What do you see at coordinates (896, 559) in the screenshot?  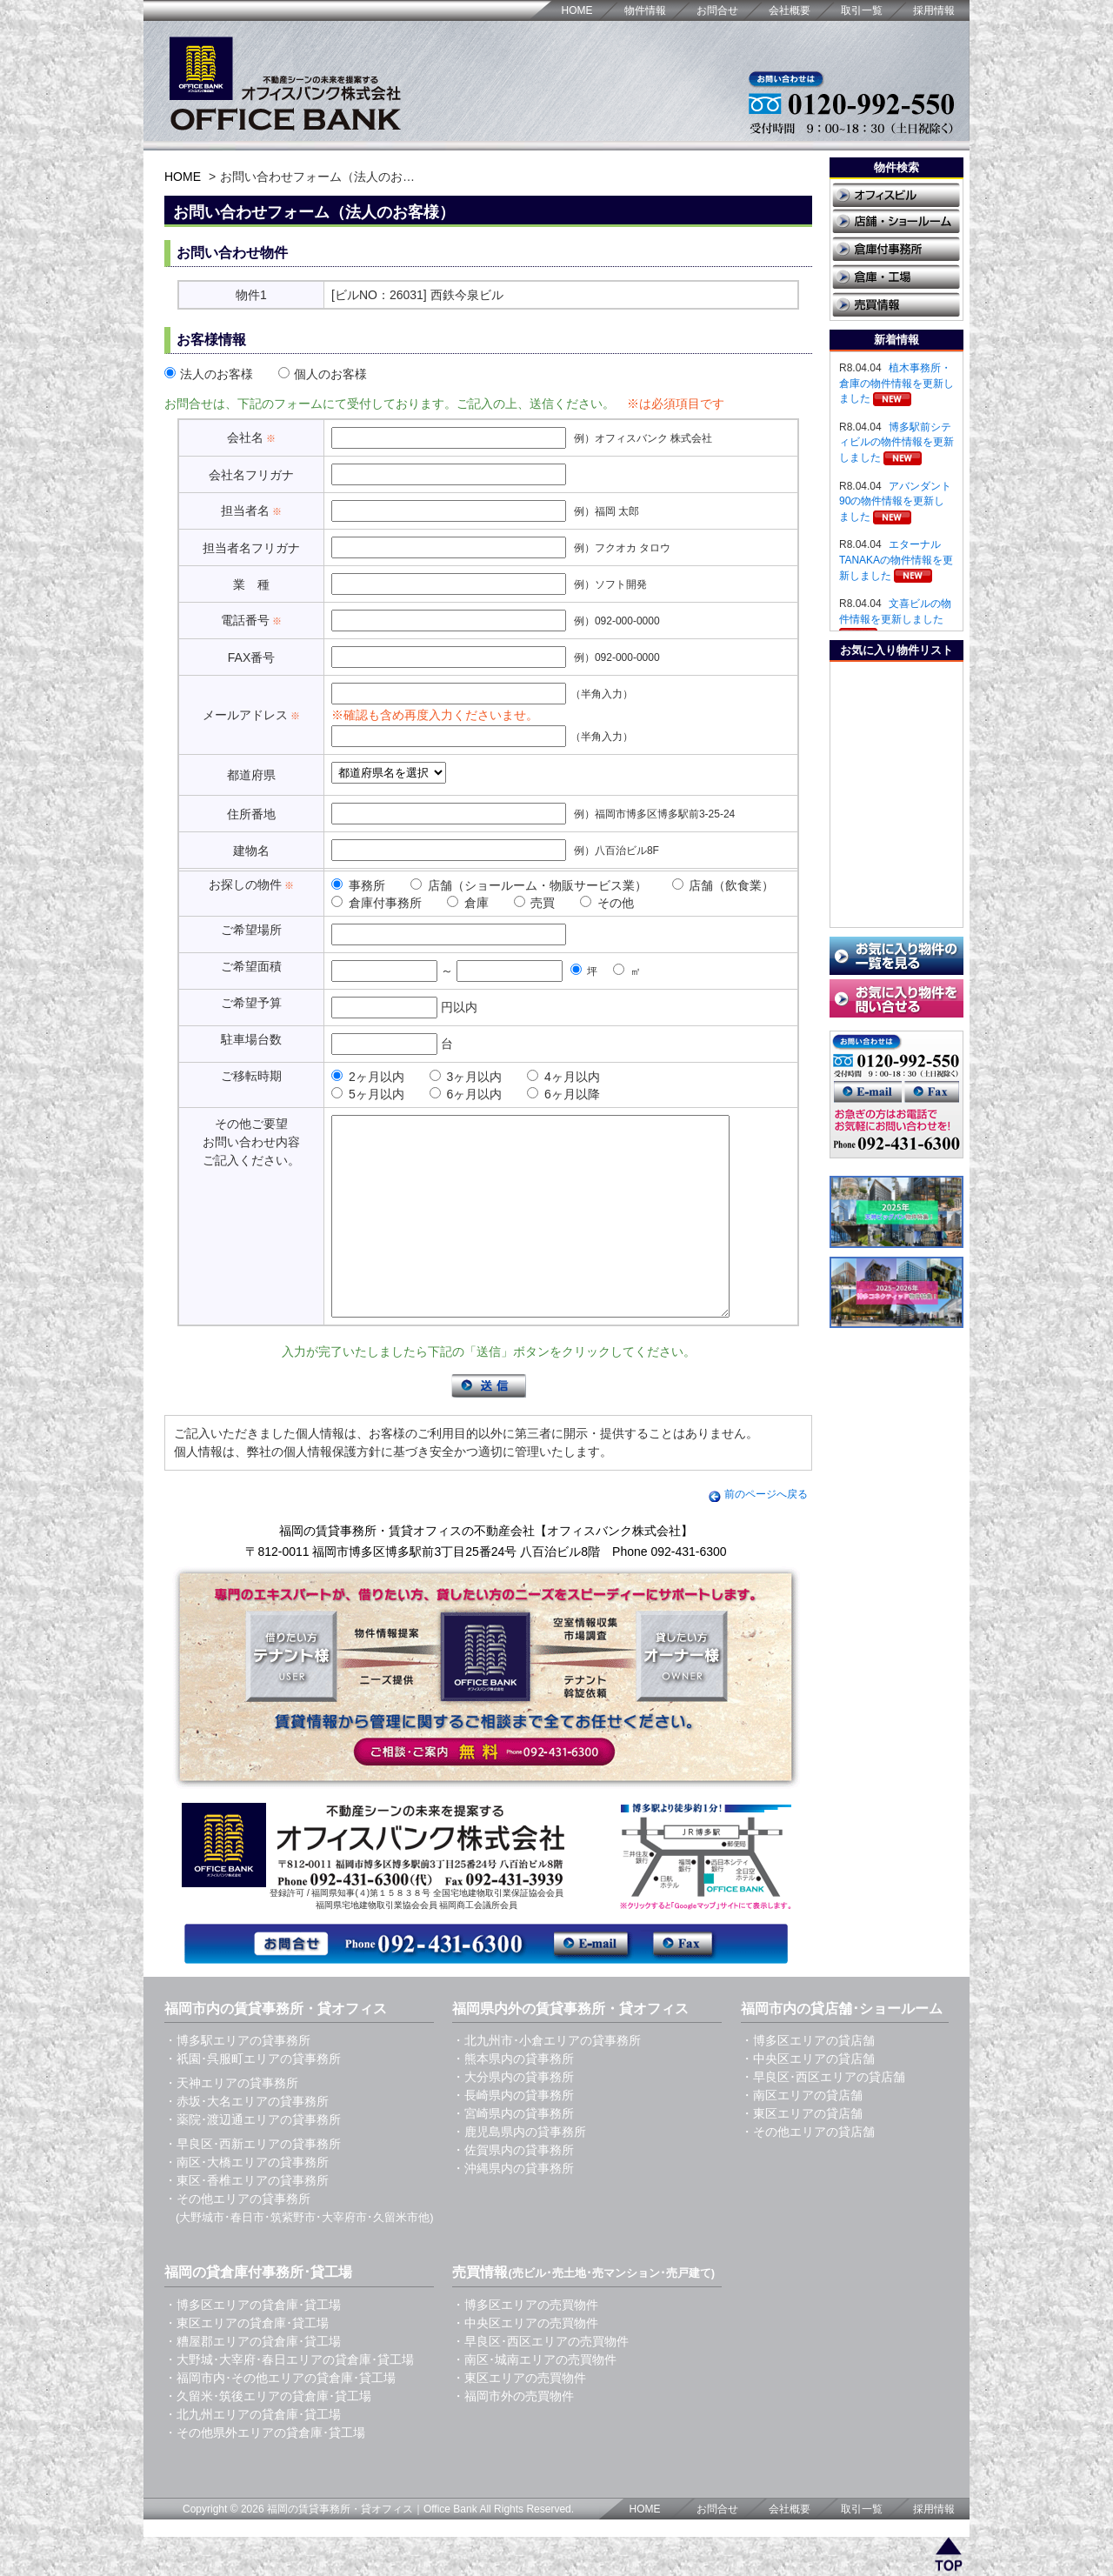 I see `エターナルTANAKAの物件情報を更新しました` at bounding box center [896, 559].